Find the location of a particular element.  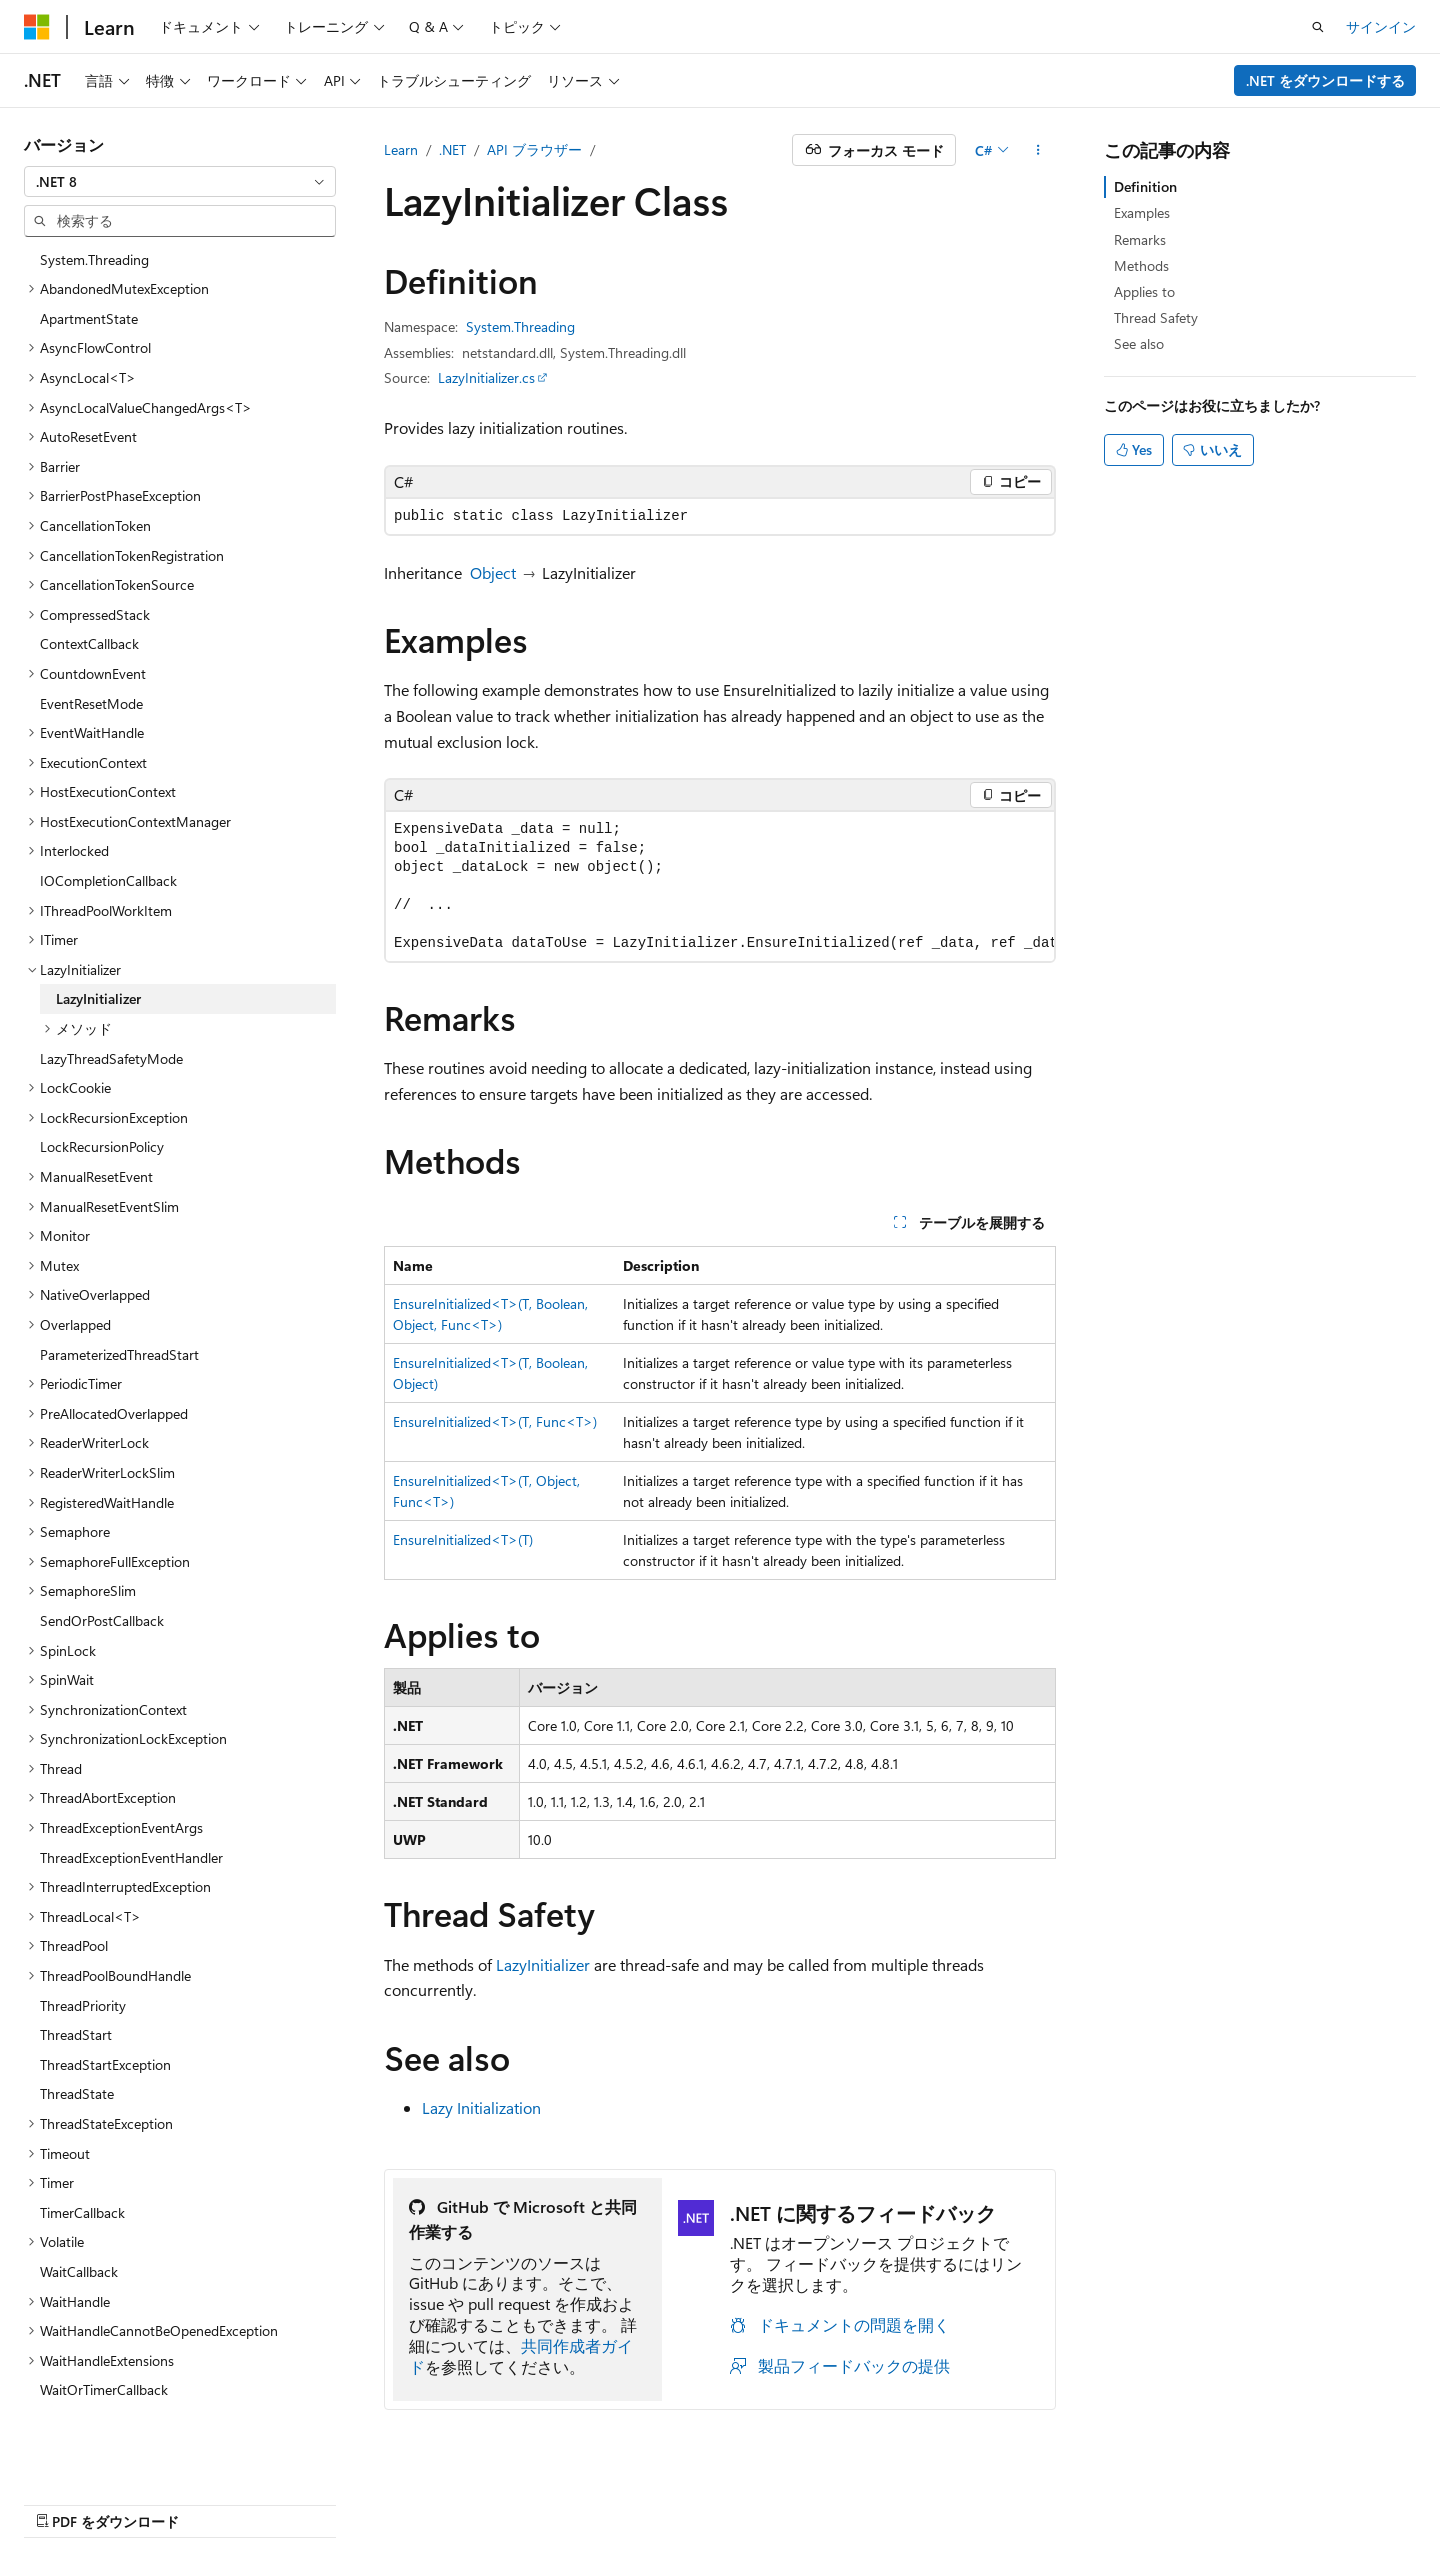

[検索を開く] is located at coordinates (1318, 27).